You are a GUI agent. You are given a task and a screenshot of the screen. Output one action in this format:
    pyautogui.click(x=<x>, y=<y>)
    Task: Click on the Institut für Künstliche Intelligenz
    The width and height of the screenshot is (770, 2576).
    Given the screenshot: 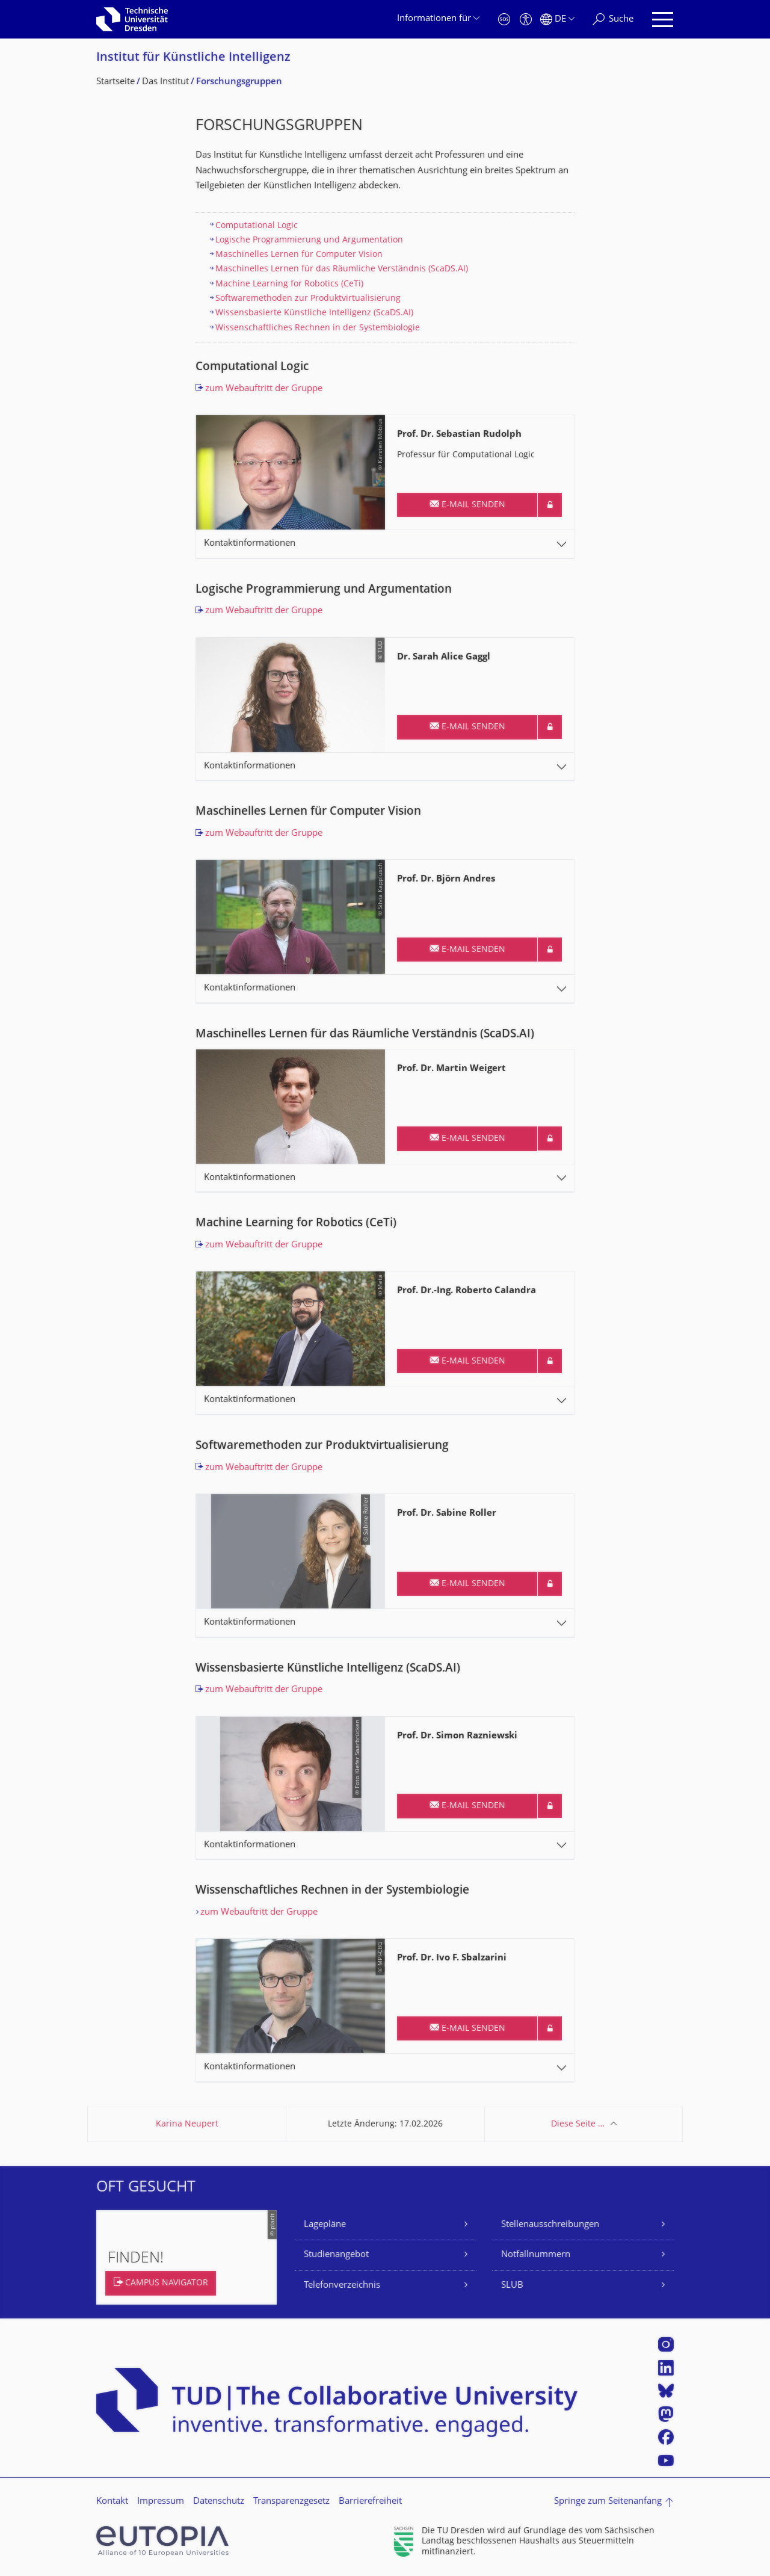 What is the action you would take?
    pyautogui.click(x=193, y=58)
    